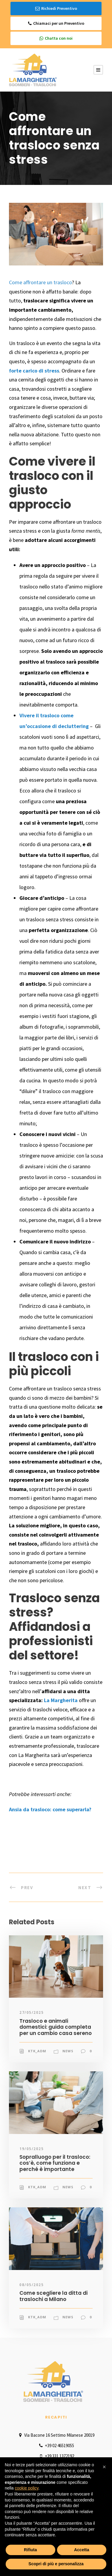 The image size is (112, 2576). Describe the element at coordinates (50, 1809) in the screenshot. I see `Ansia da trasloco: come superarla?` at that location.